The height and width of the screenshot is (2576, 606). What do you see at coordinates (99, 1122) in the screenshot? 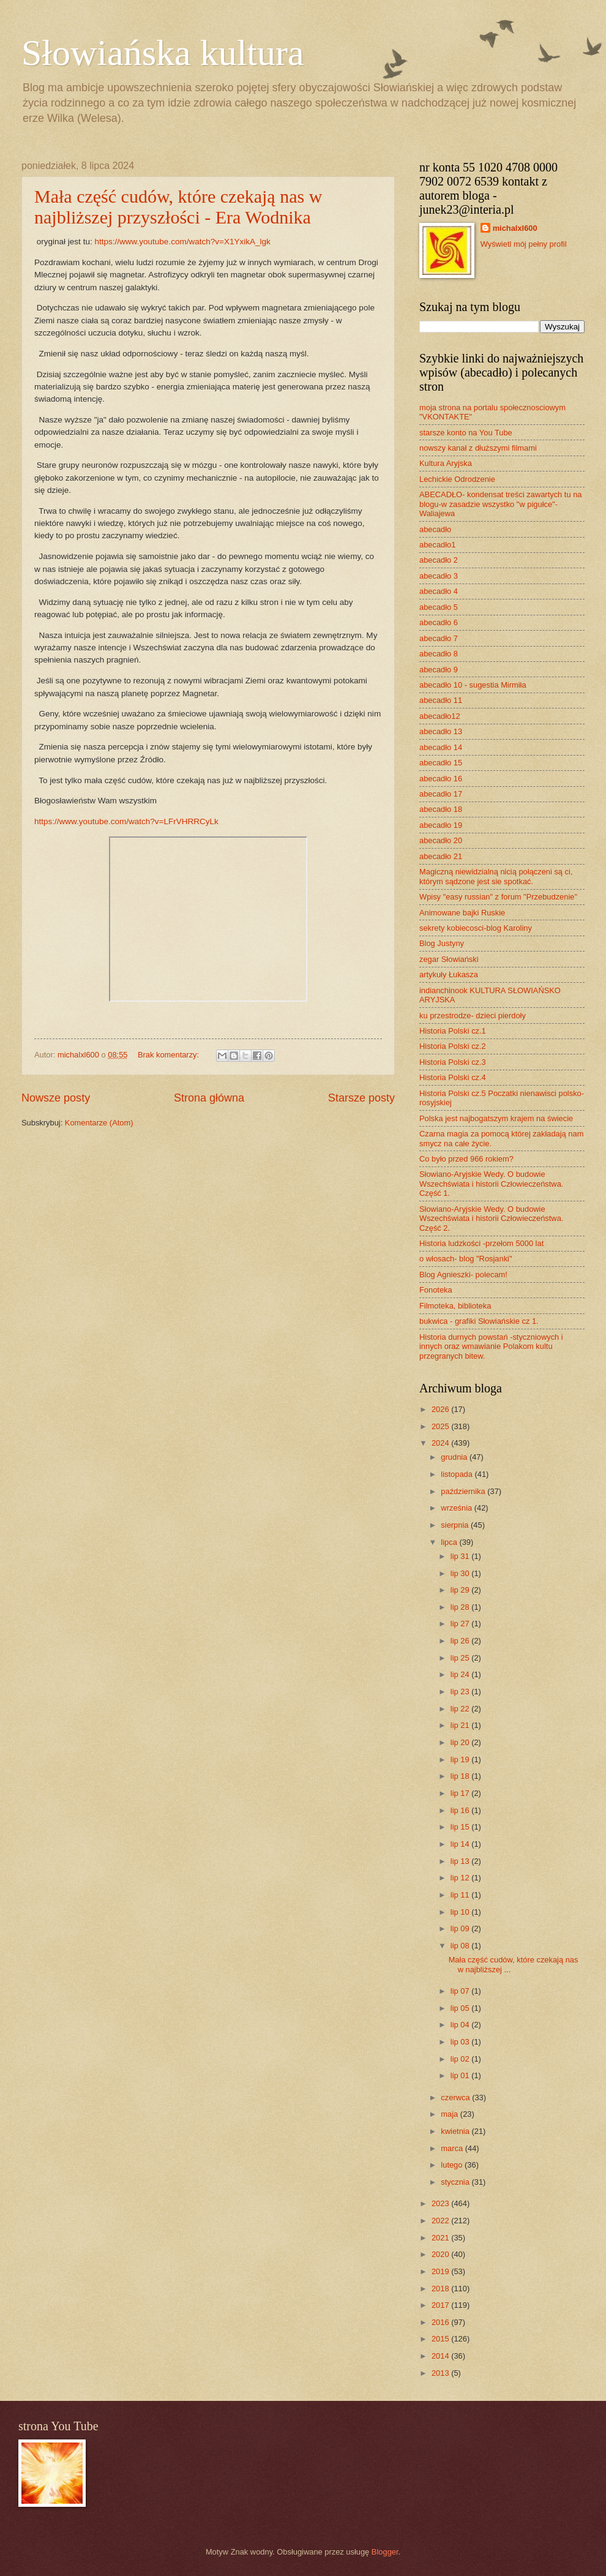
I see `Komentarze (Atom)` at bounding box center [99, 1122].